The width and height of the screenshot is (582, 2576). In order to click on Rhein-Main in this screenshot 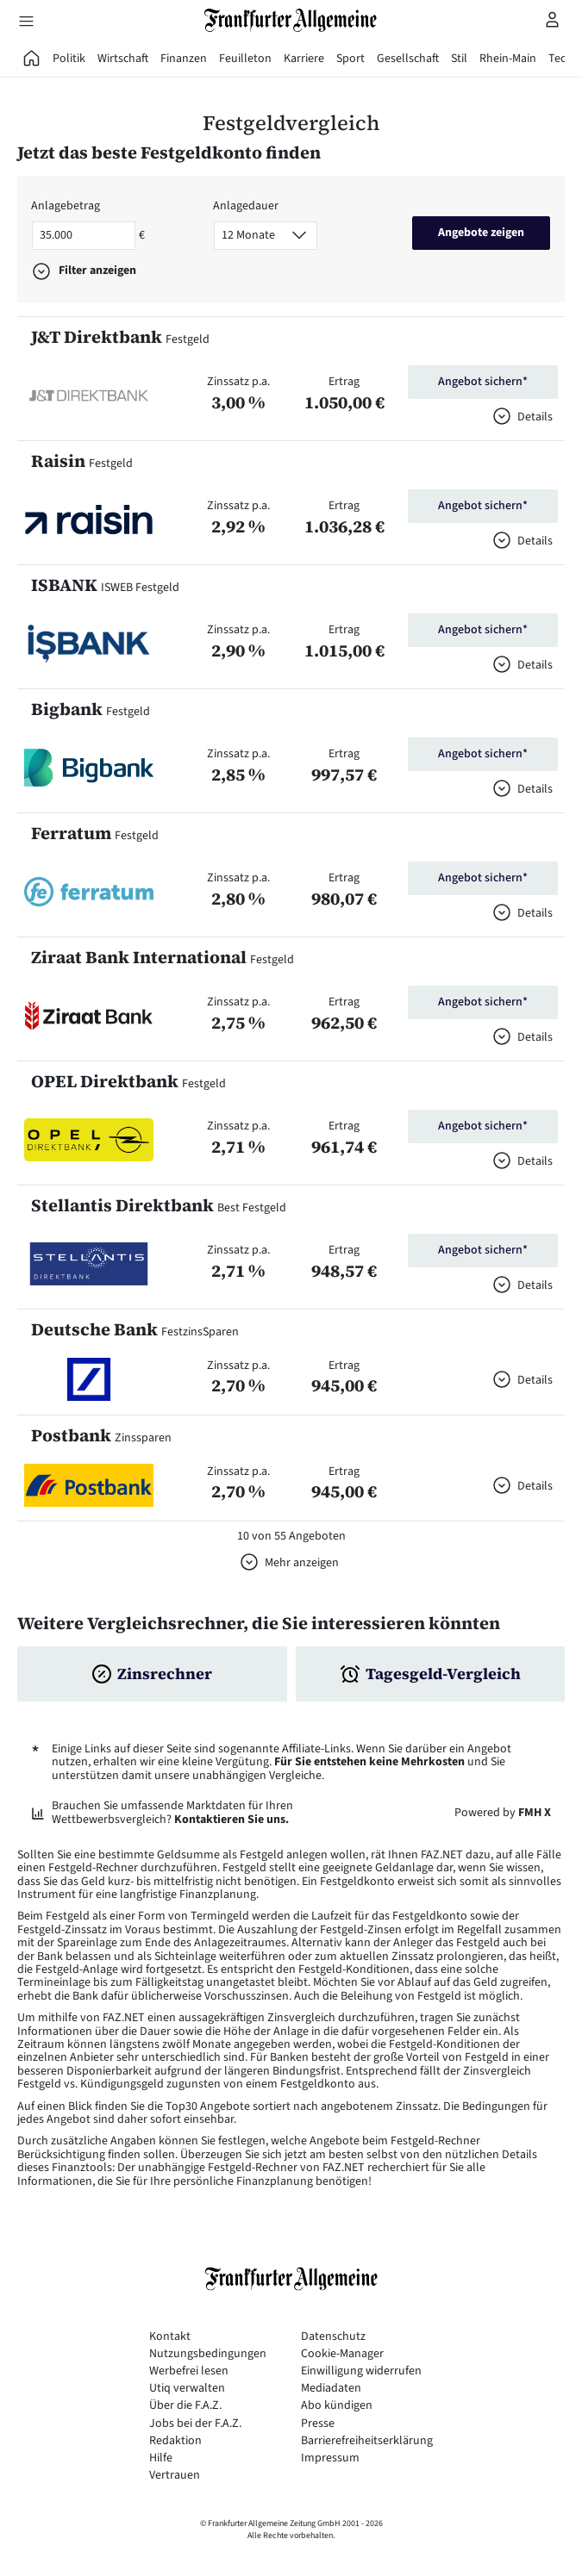, I will do `click(507, 58)`.